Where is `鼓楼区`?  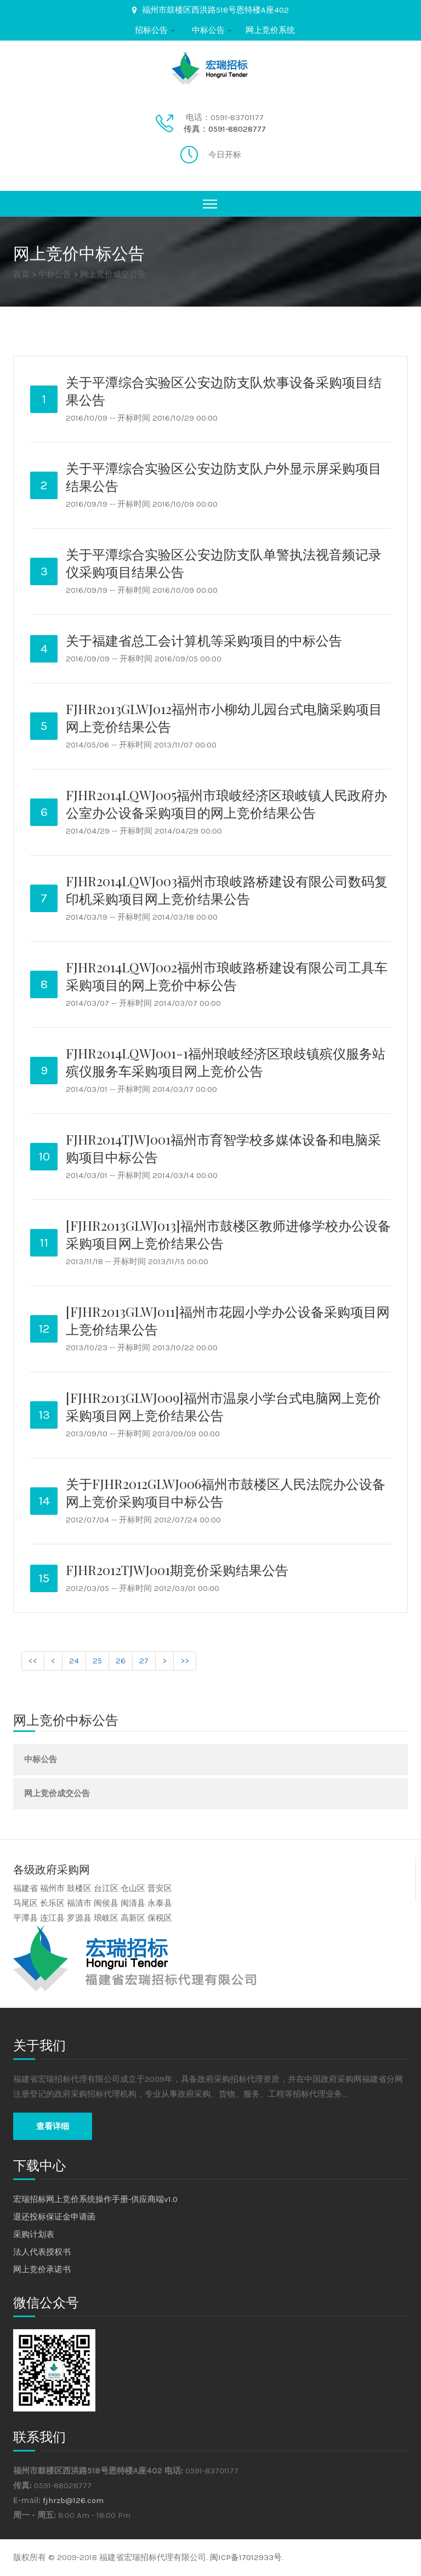 鼓楼区 is located at coordinates (79, 1888).